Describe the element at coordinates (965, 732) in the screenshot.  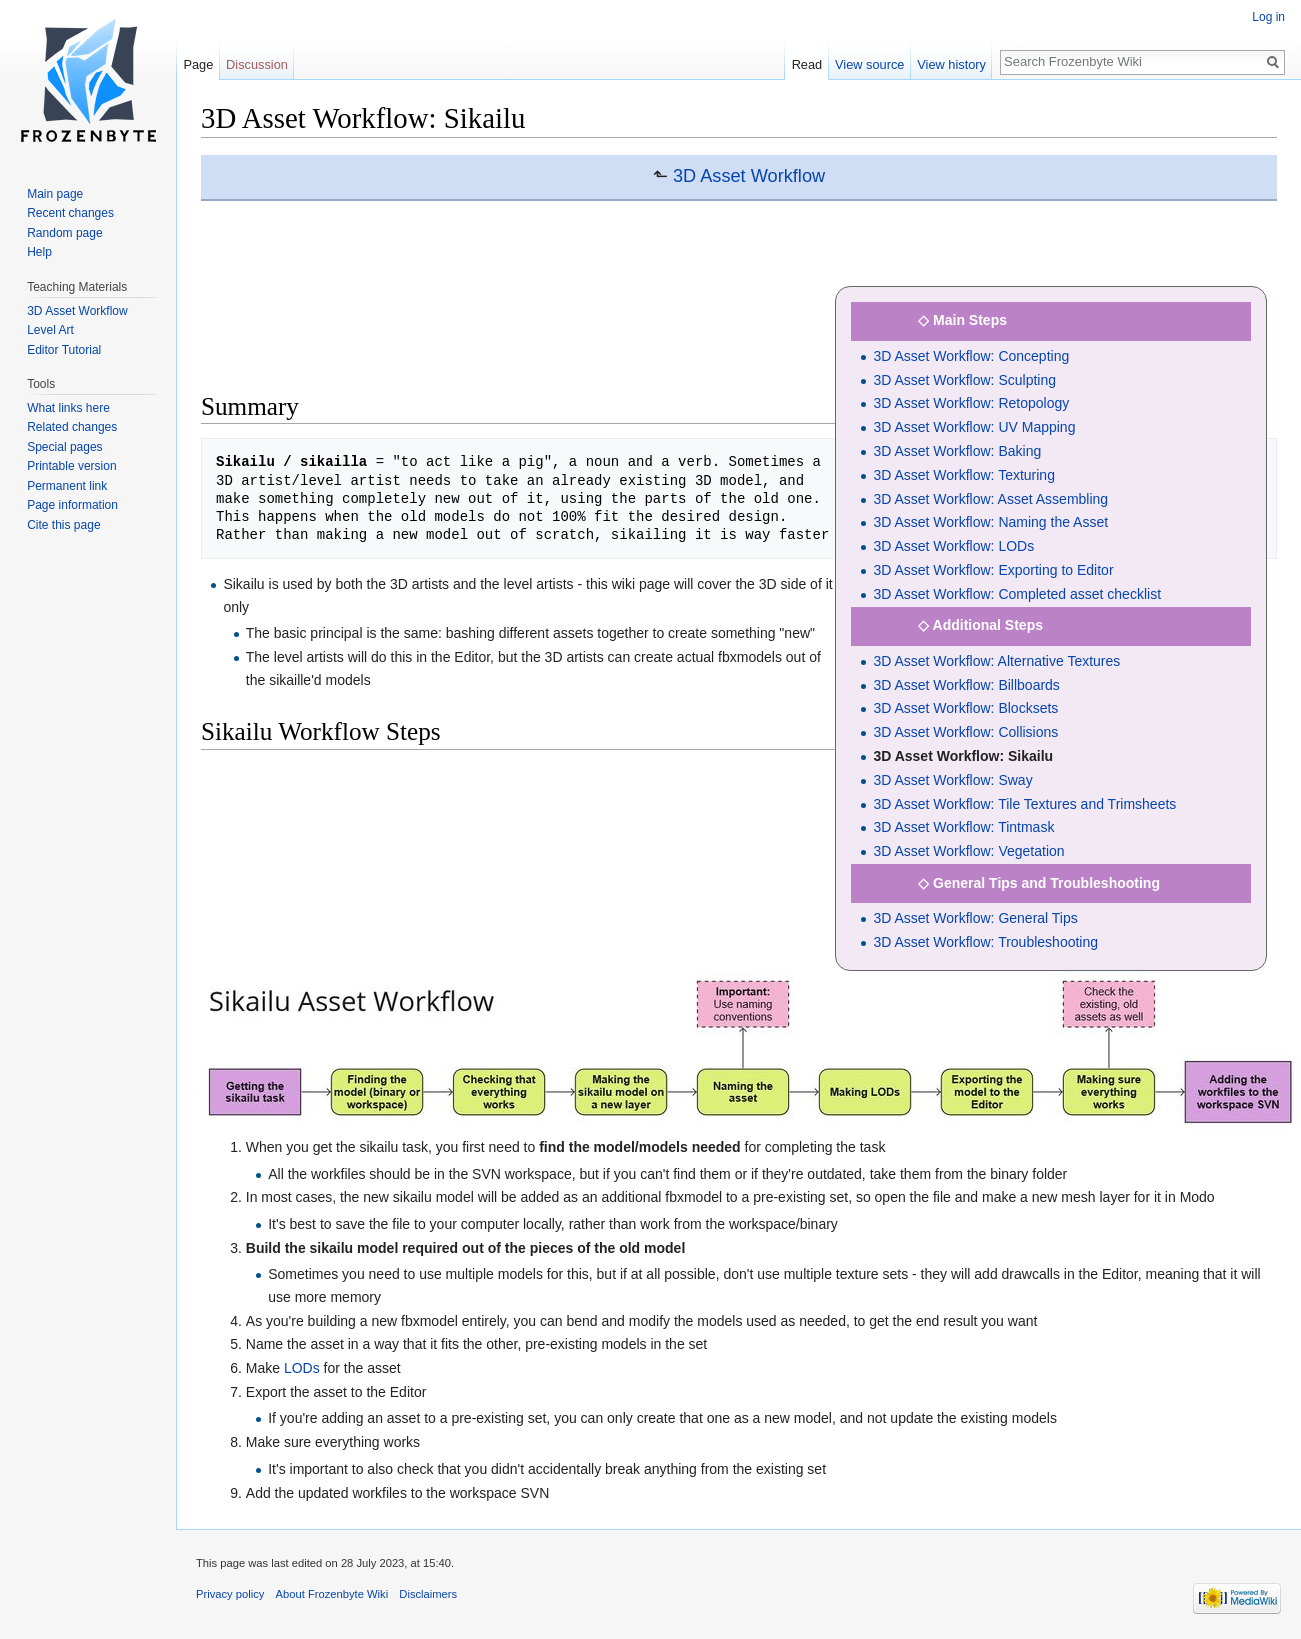
I see `3D Asset Workflow: Collisions` at that location.